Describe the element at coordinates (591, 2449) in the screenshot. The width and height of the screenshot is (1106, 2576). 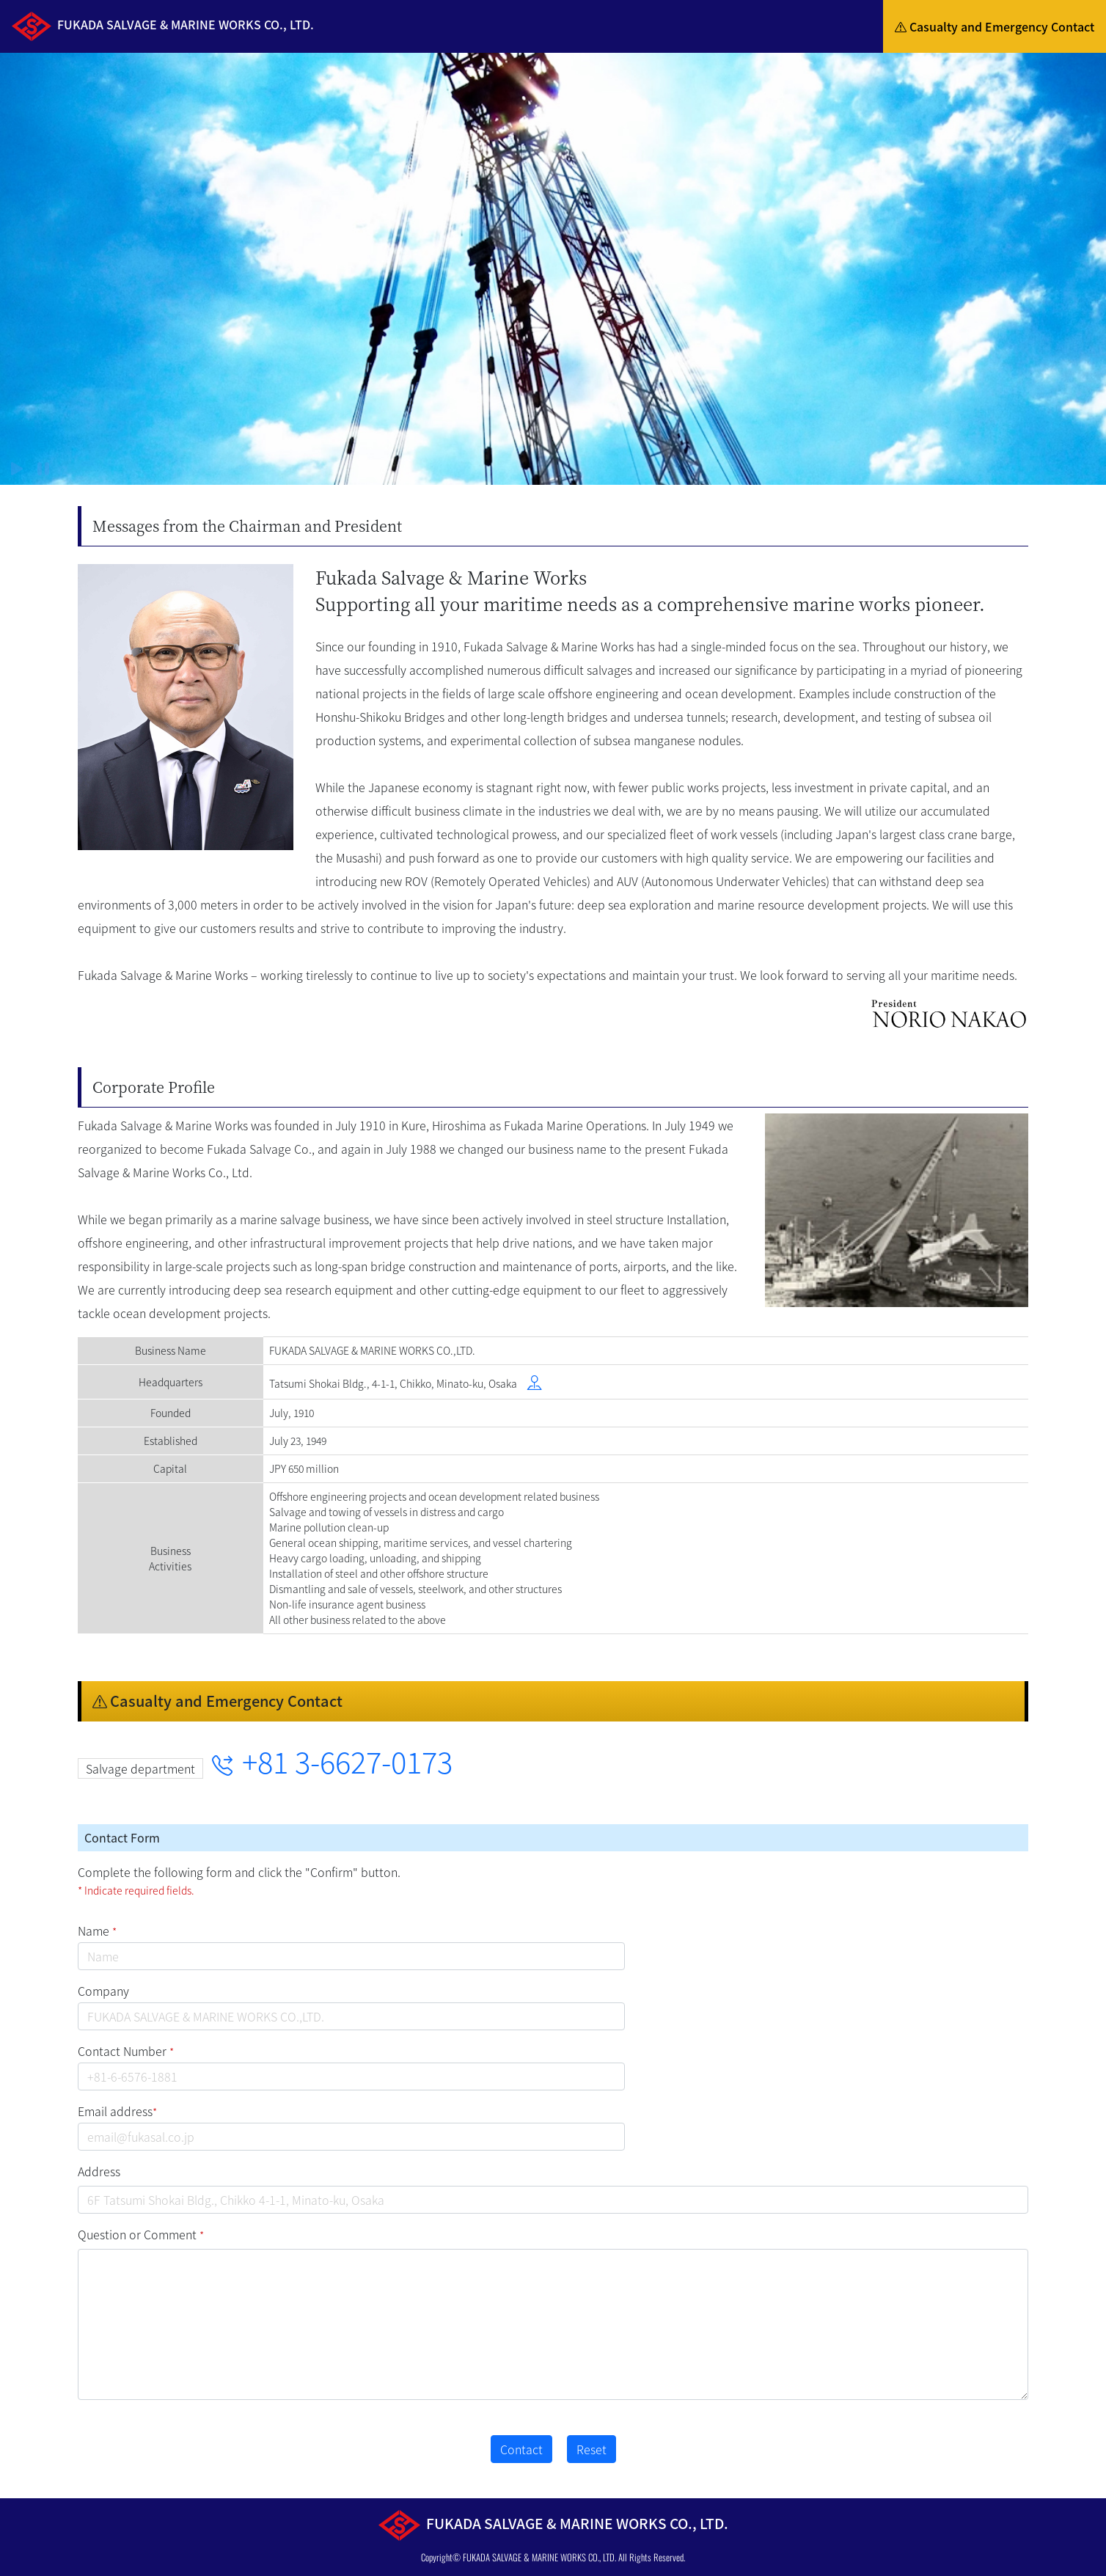
I see `Reset` at that location.